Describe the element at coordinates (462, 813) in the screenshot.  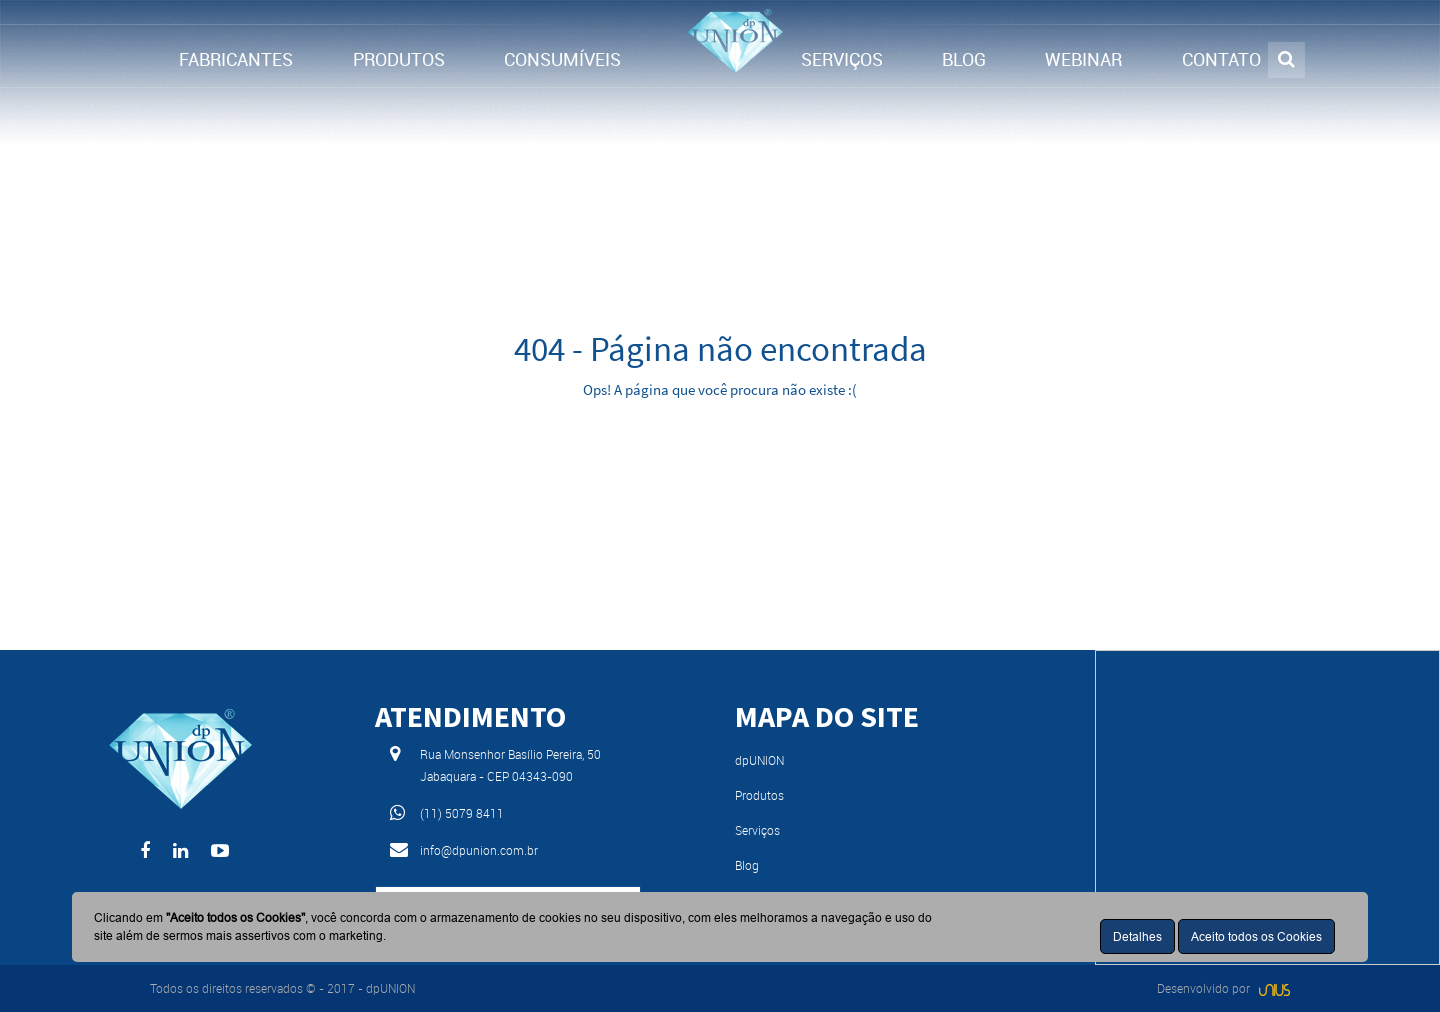
I see `(11) 5079 8411` at that location.